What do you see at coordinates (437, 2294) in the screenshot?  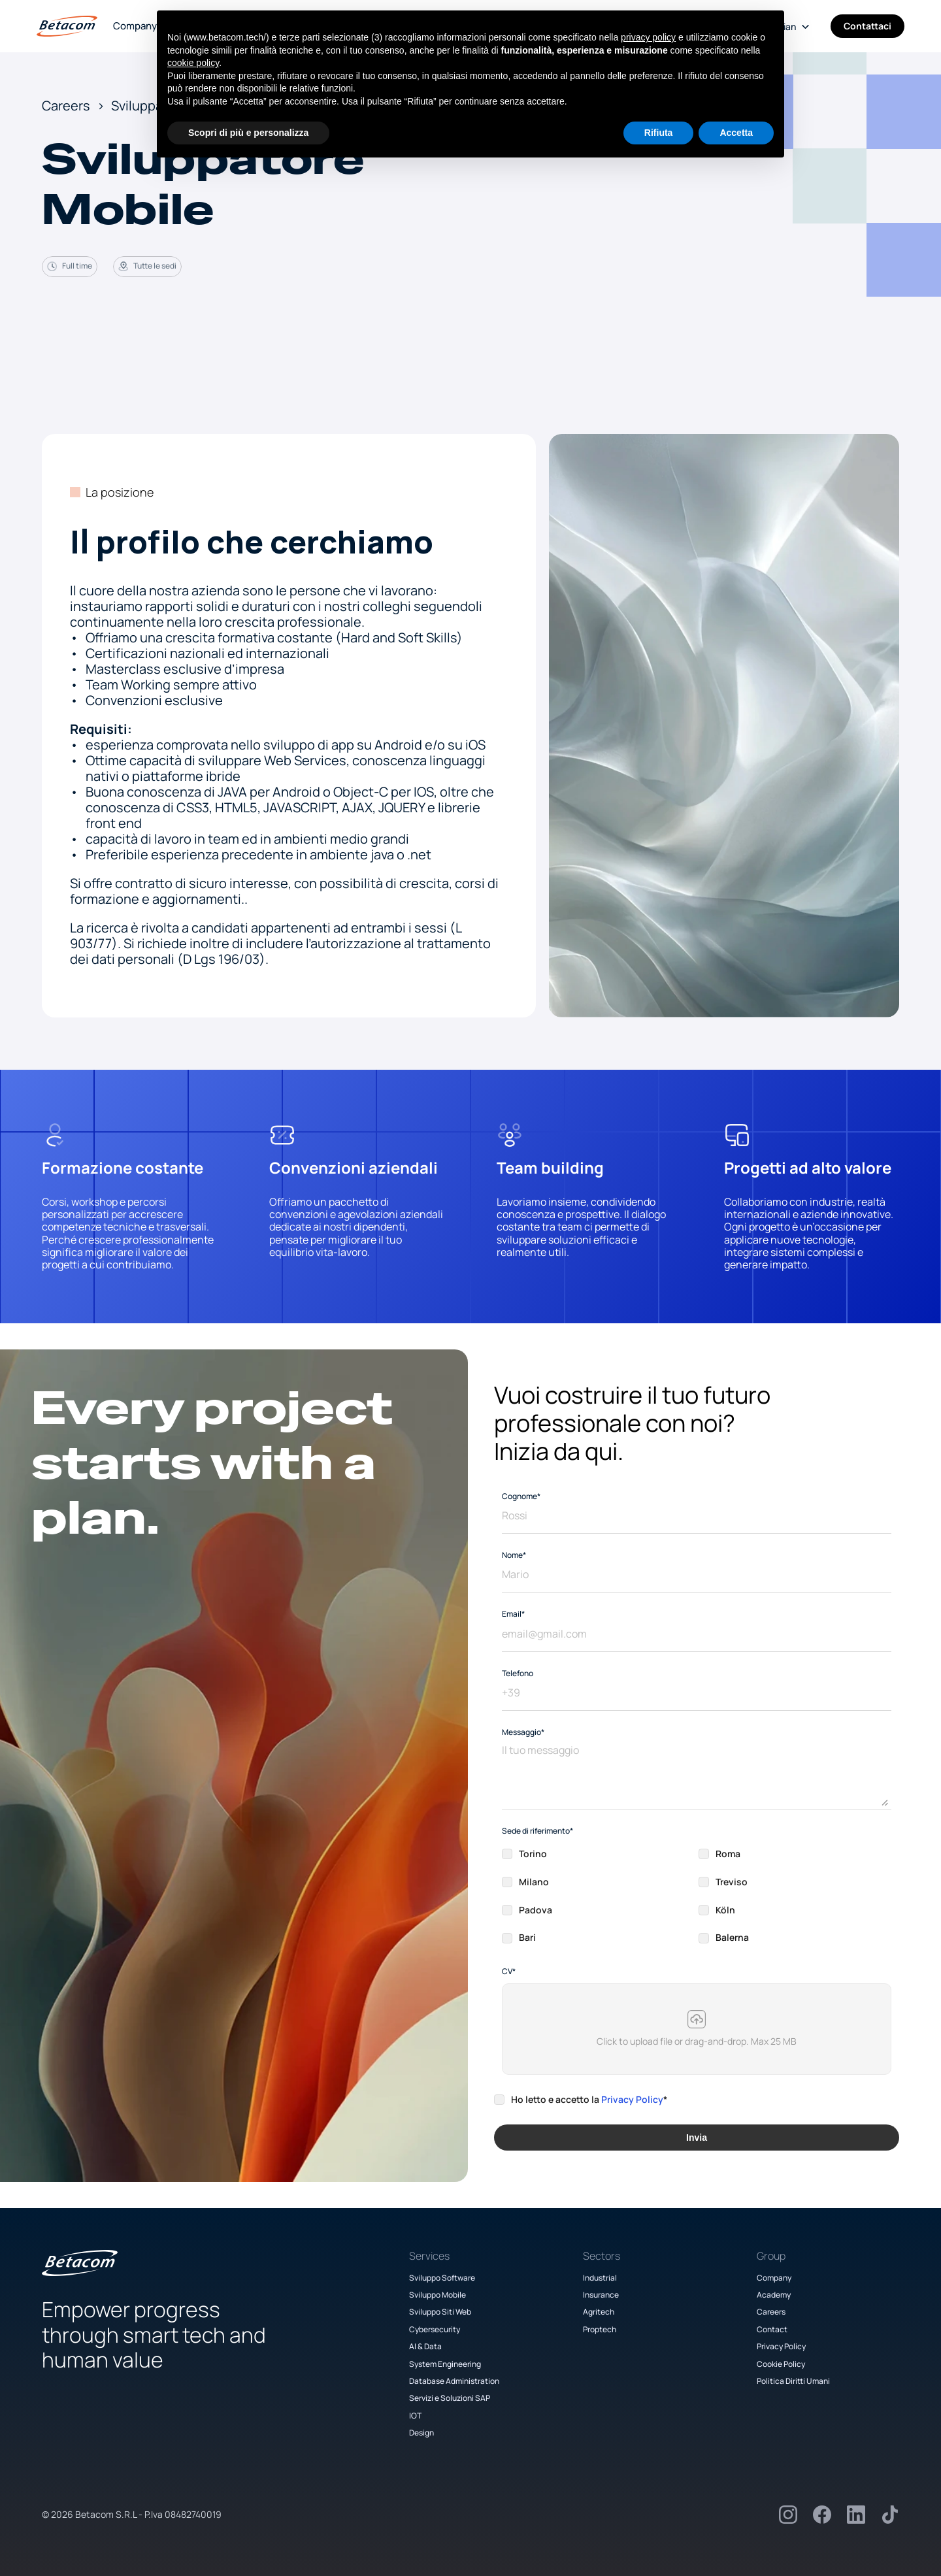 I see `Sviluppo Mobile` at bounding box center [437, 2294].